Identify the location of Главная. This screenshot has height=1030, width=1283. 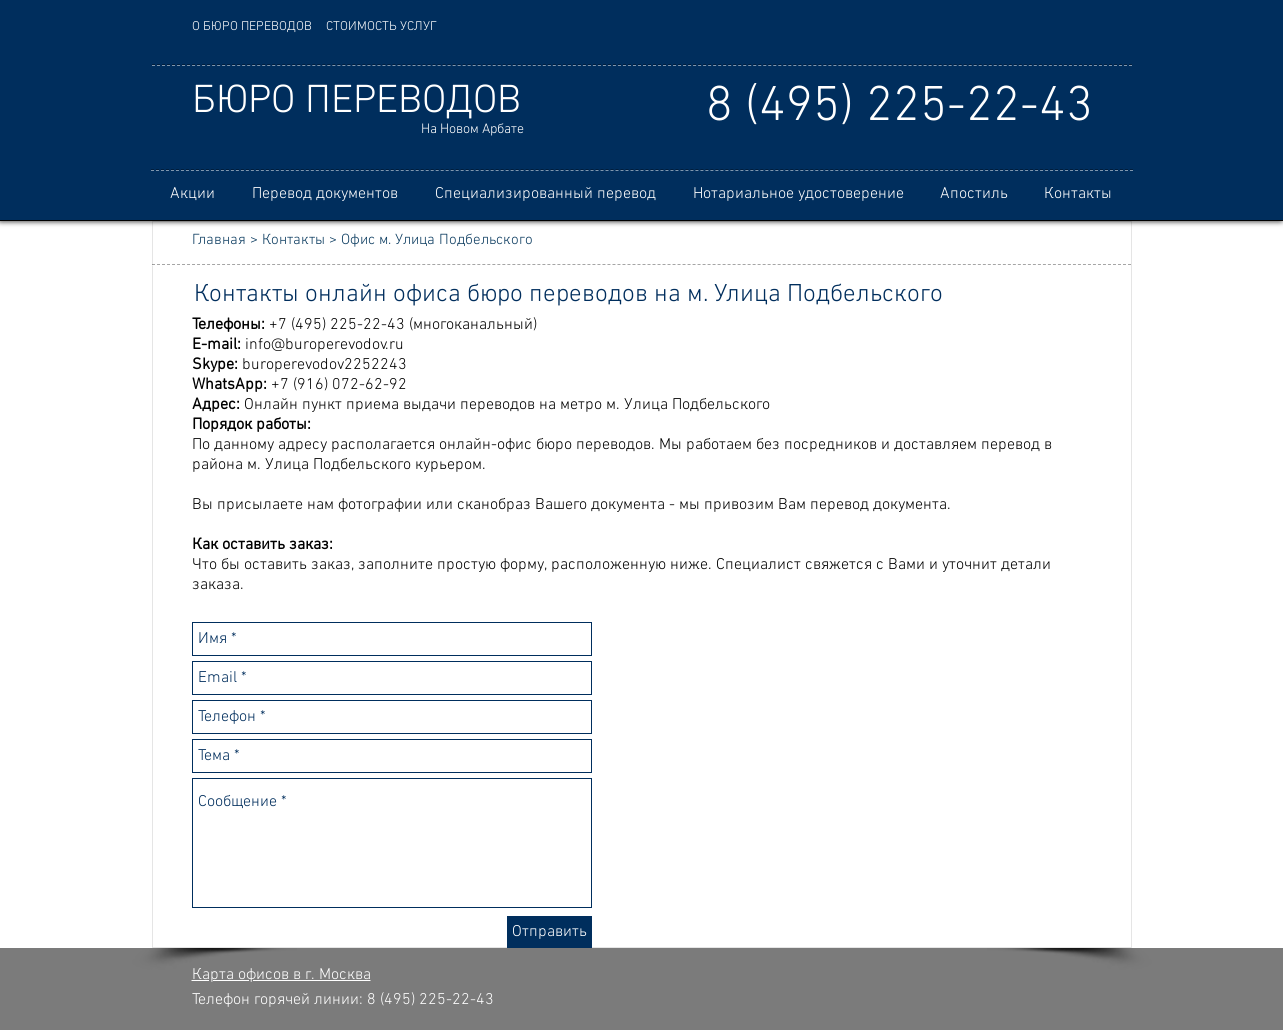
(219, 240).